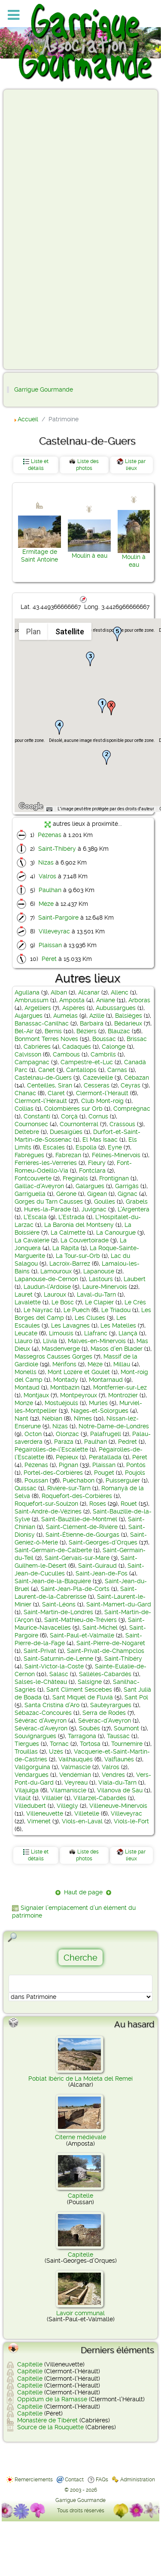 The image size is (161, 2576). I want to click on Tarragona, so click(82, 1736).